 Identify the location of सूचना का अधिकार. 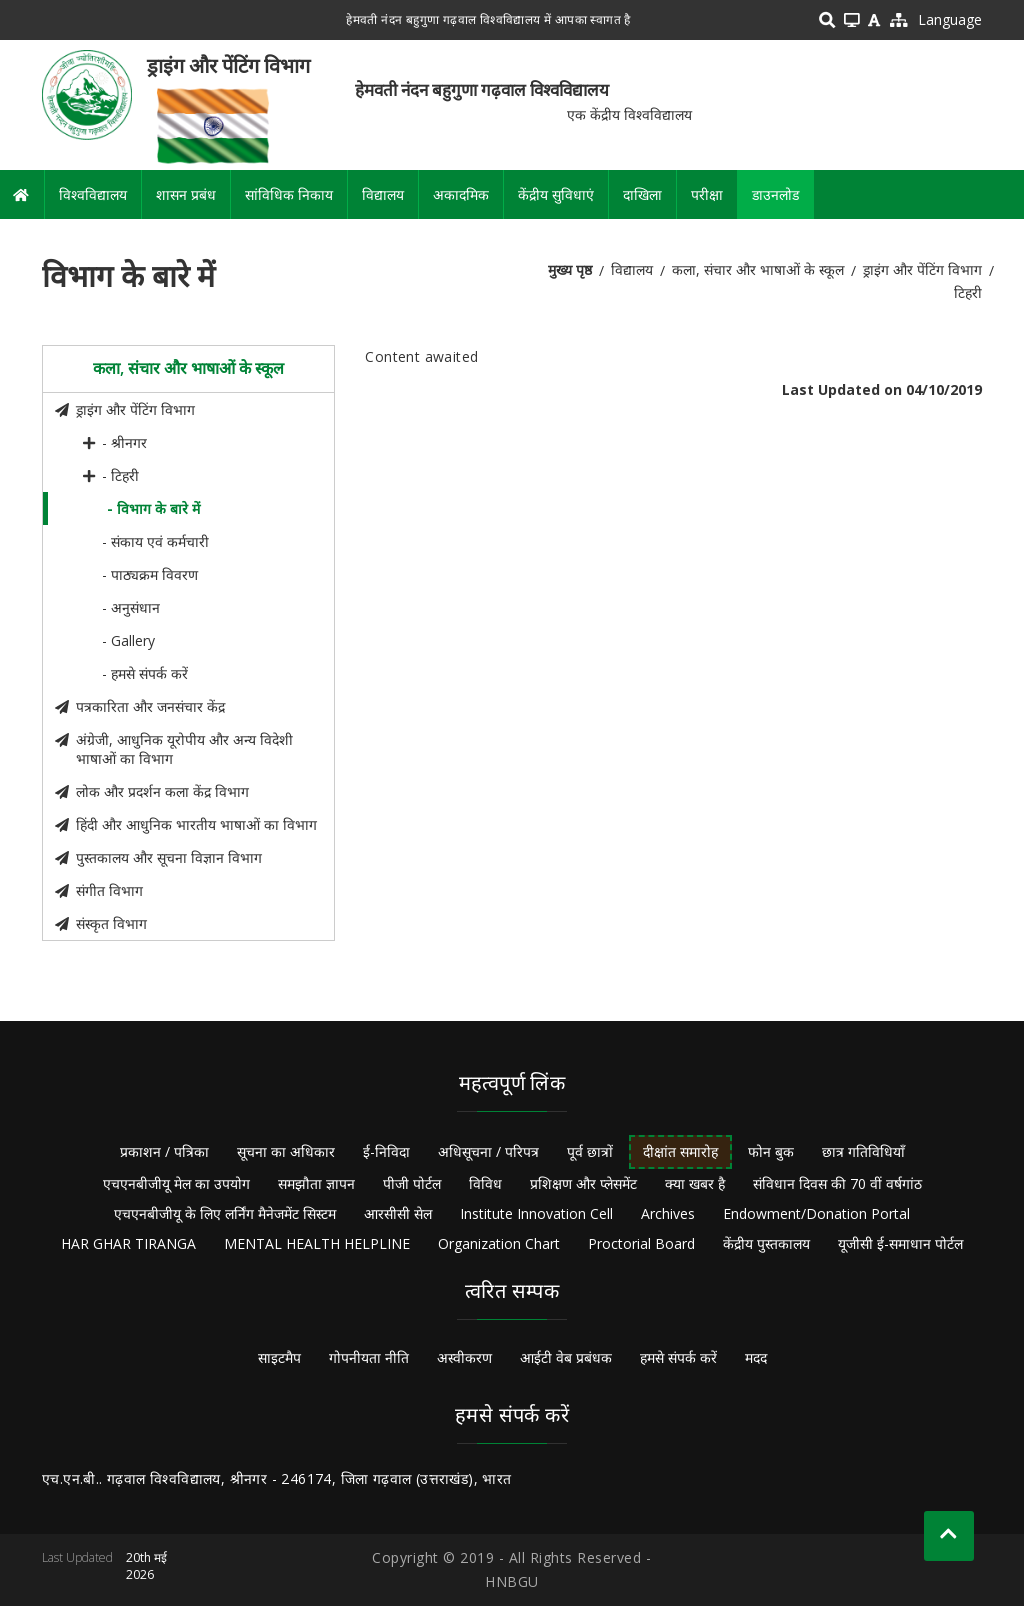
(286, 1151).